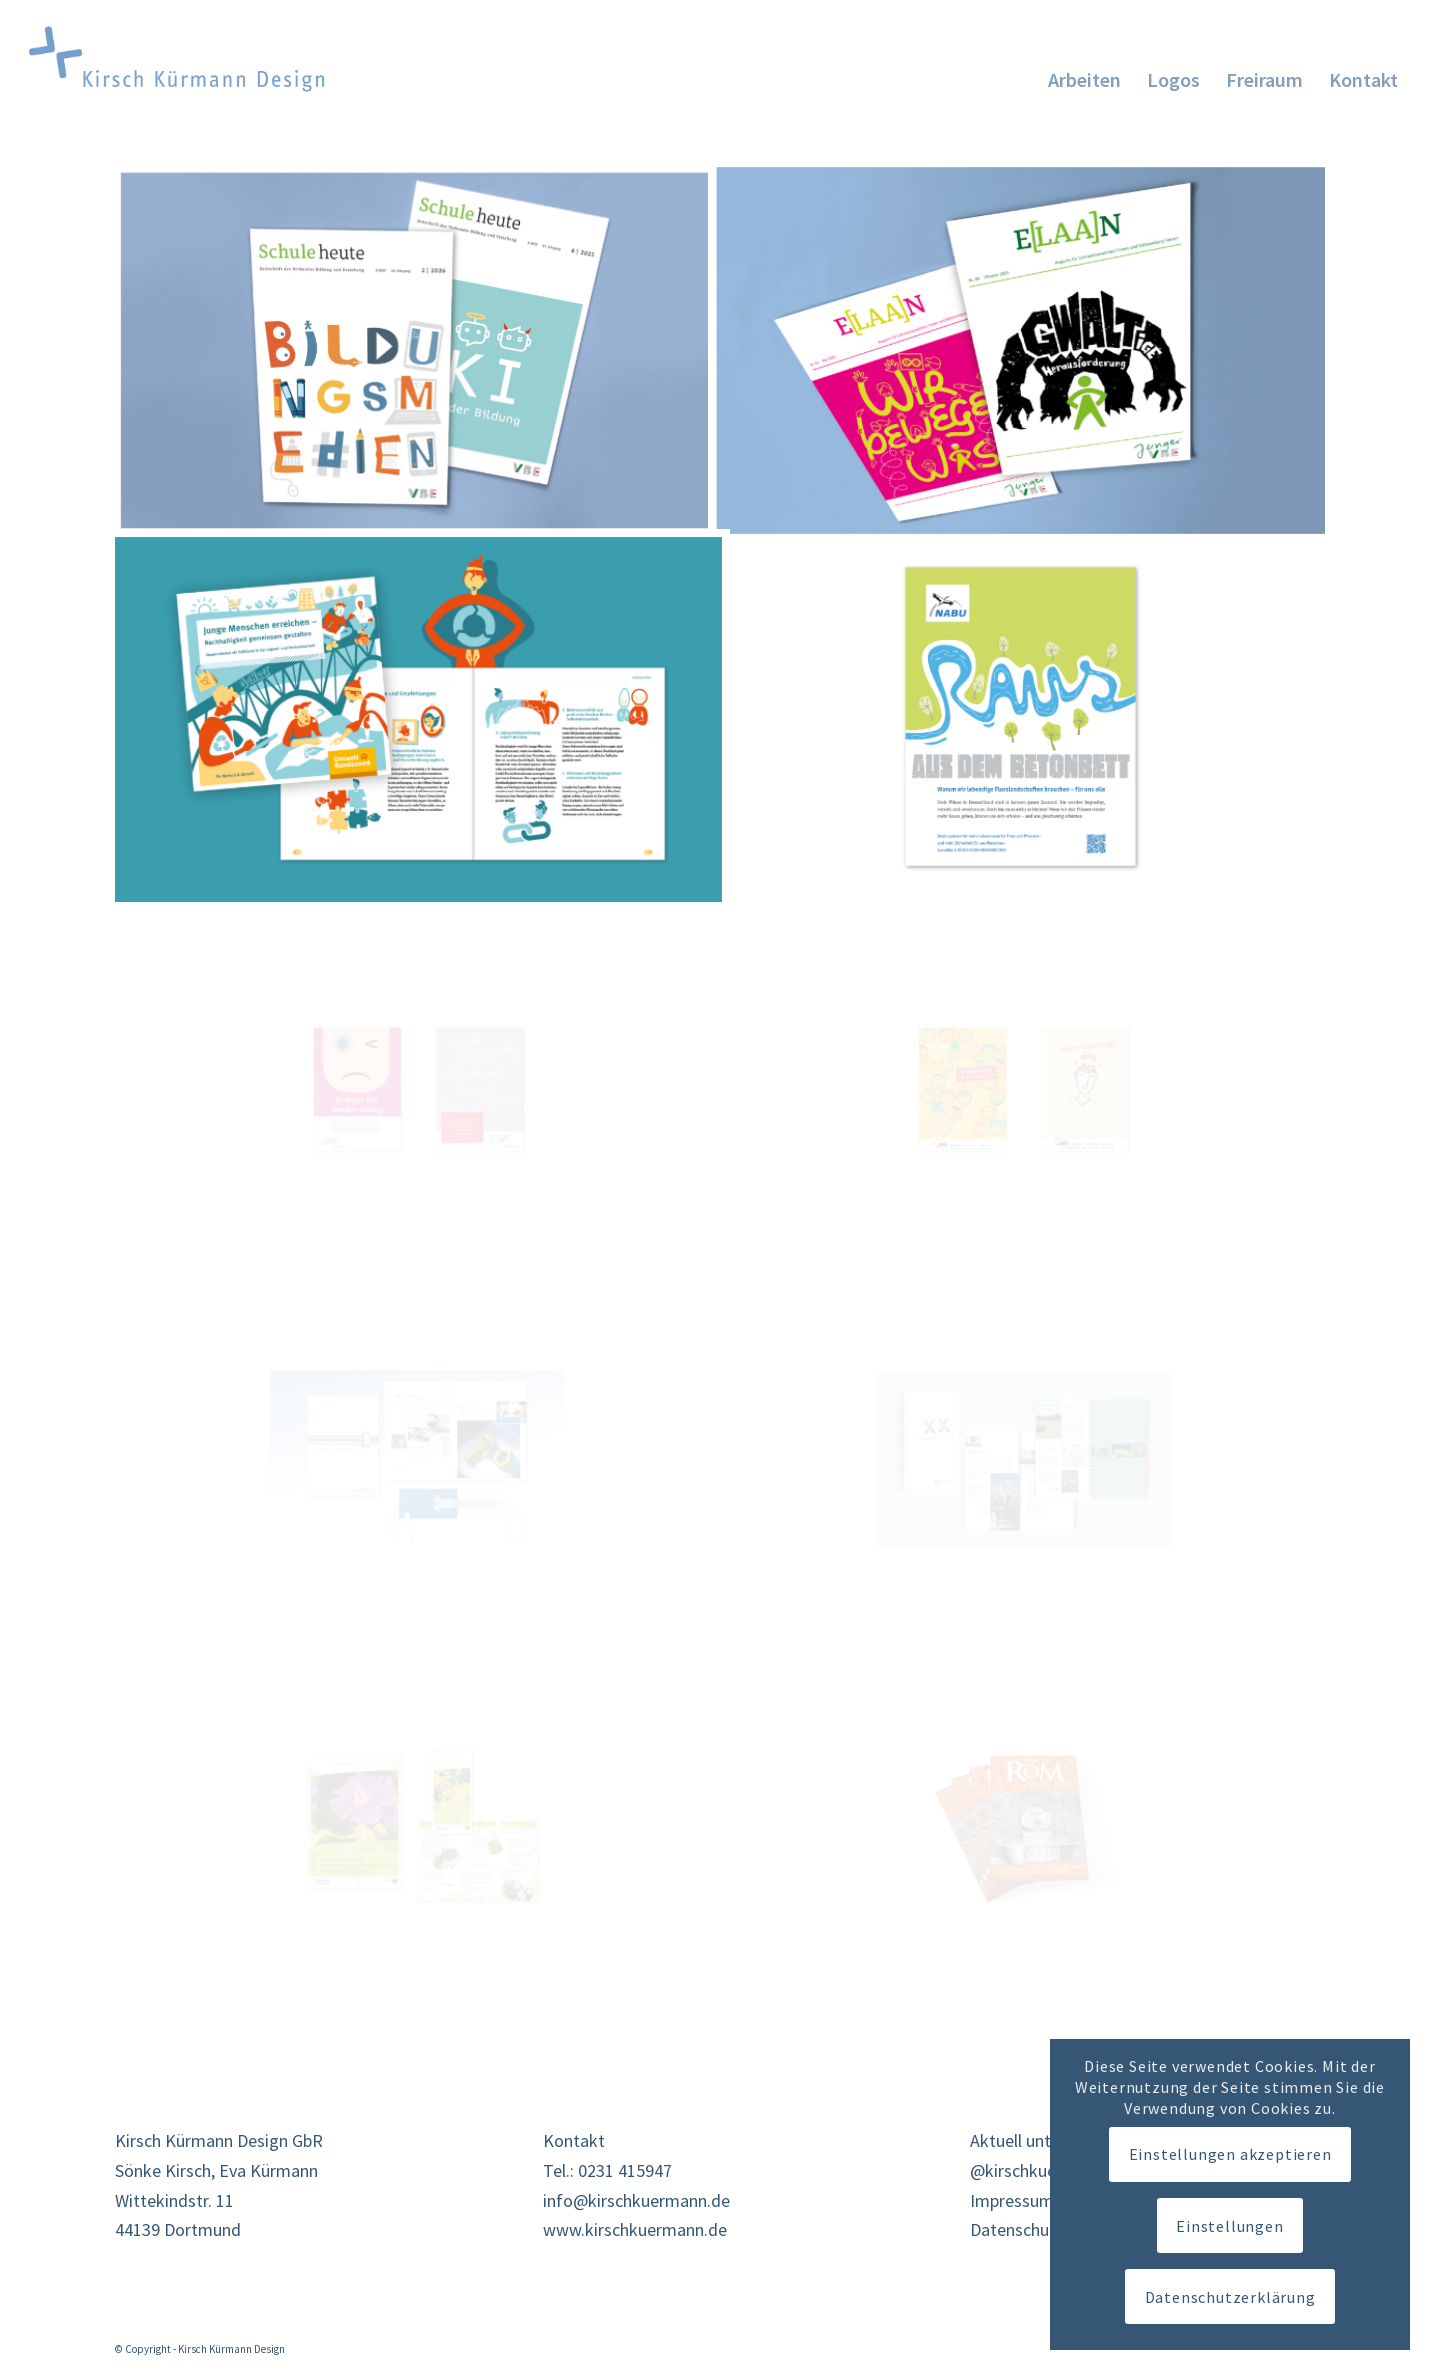 This screenshot has height=2380, width=1440. What do you see at coordinates (1084, 69) in the screenshot?
I see `[menuitem]` at bounding box center [1084, 69].